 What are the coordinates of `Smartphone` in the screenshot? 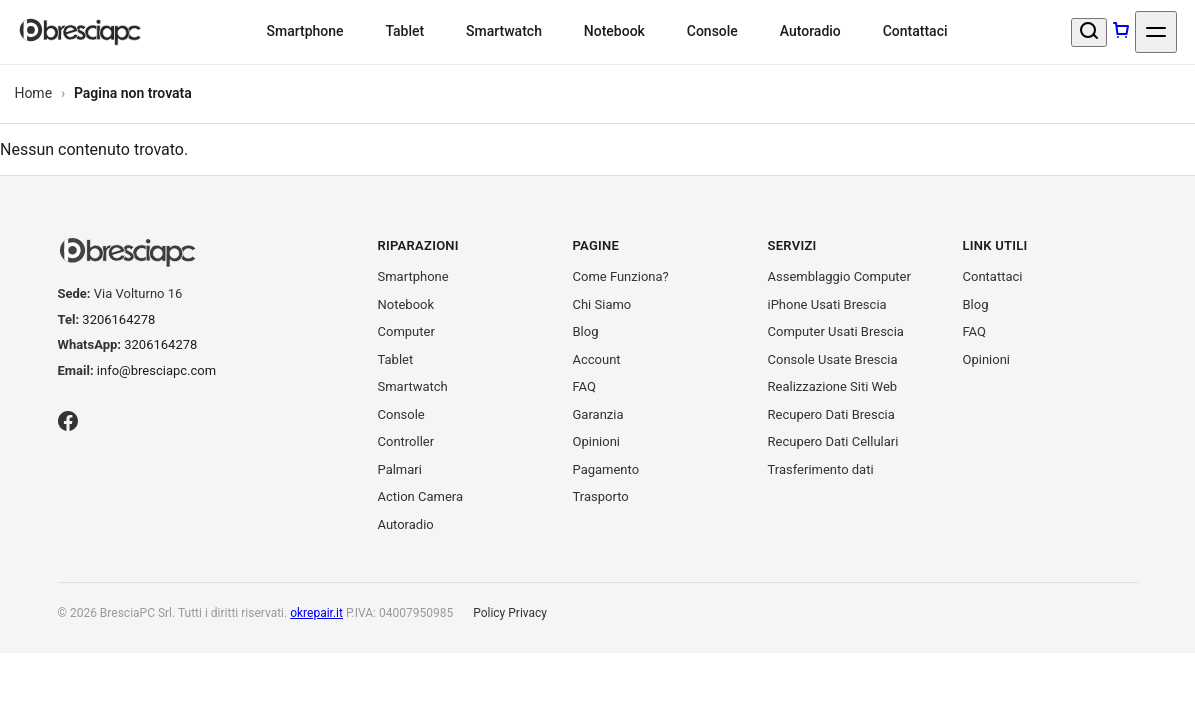 It's located at (413, 276).